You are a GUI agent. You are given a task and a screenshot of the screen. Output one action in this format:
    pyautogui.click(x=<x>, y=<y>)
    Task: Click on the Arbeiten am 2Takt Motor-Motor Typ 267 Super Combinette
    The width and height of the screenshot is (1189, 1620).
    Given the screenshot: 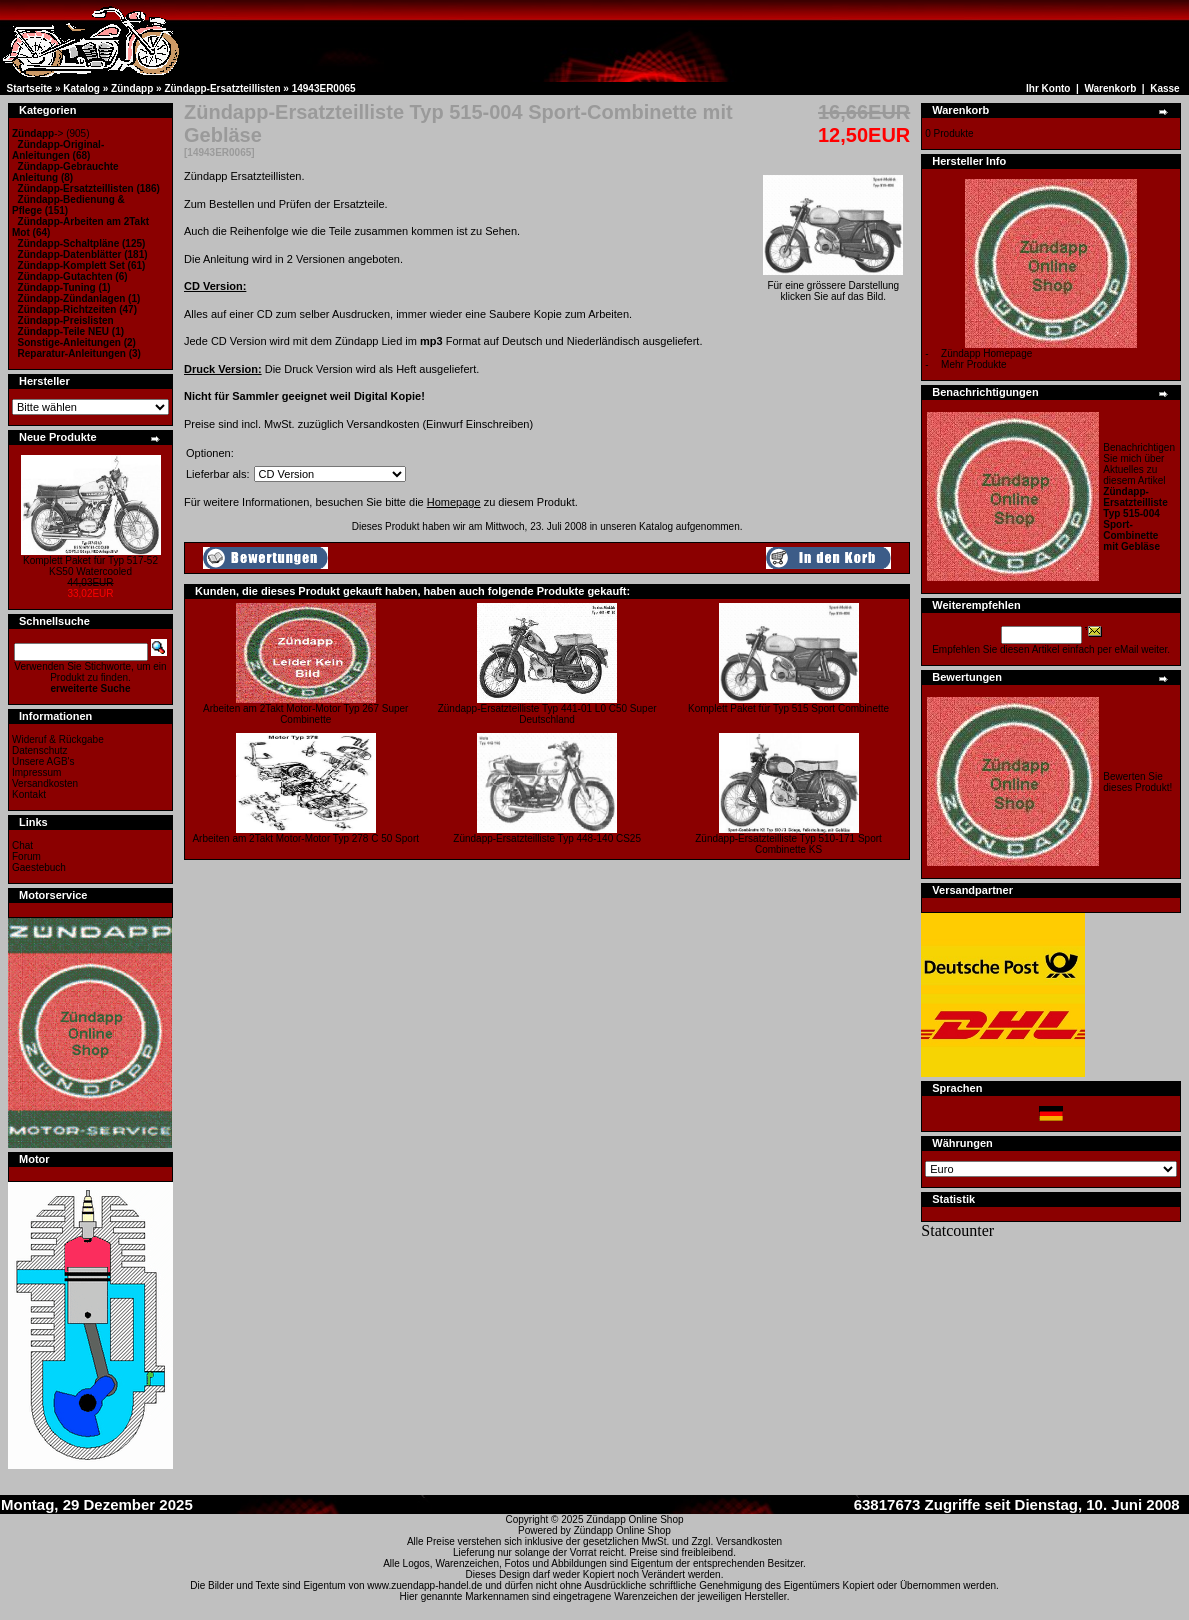 What is the action you would take?
    pyautogui.click(x=305, y=714)
    